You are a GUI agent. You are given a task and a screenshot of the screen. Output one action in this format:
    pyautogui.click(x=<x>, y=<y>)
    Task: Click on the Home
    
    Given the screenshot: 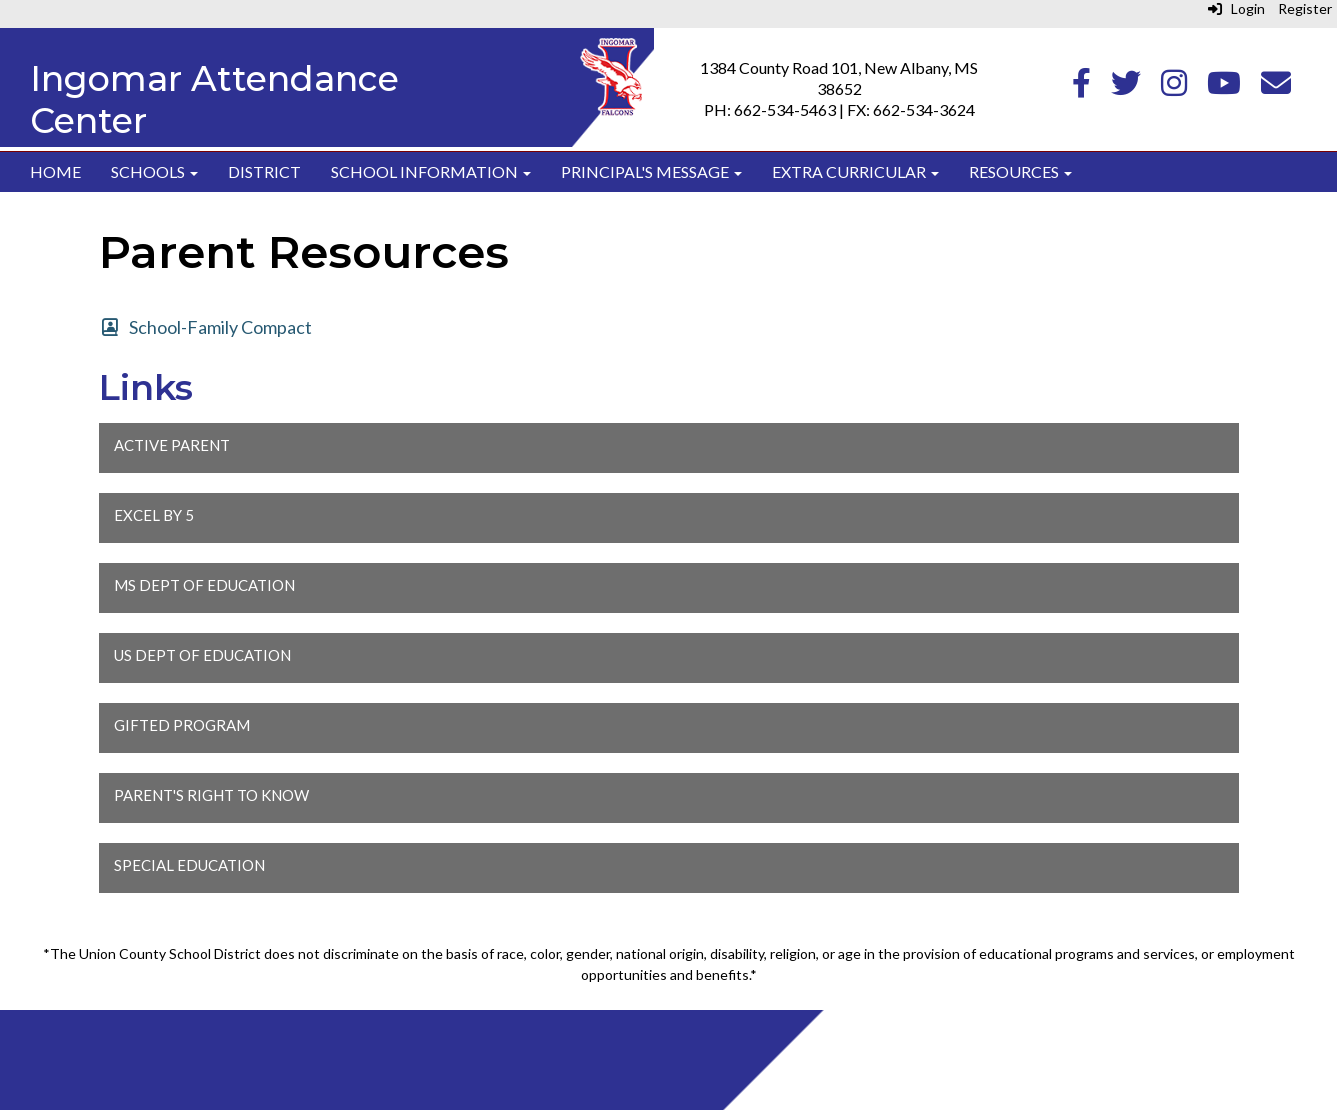 What is the action you would take?
    pyautogui.click(x=55, y=171)
    